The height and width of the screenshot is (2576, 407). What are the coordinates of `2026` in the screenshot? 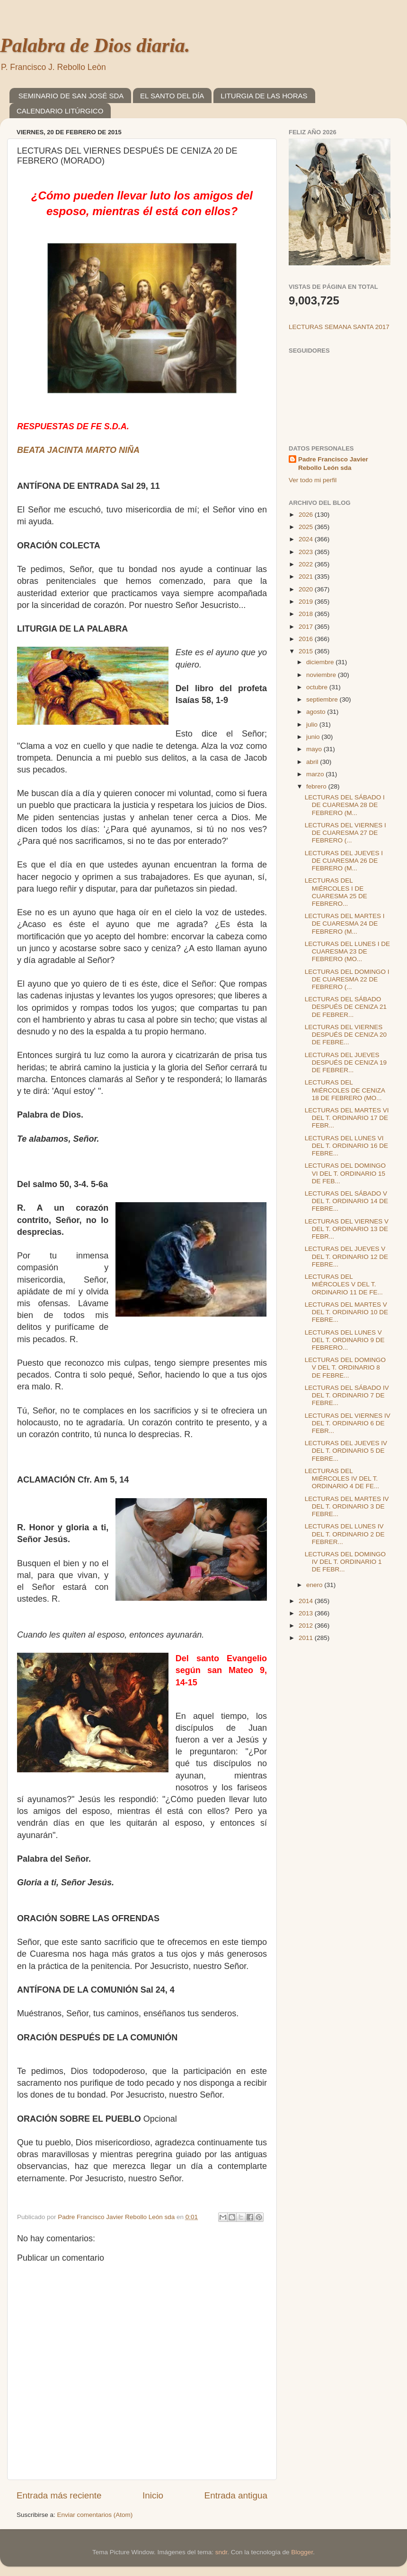 It's located at (307, 514).